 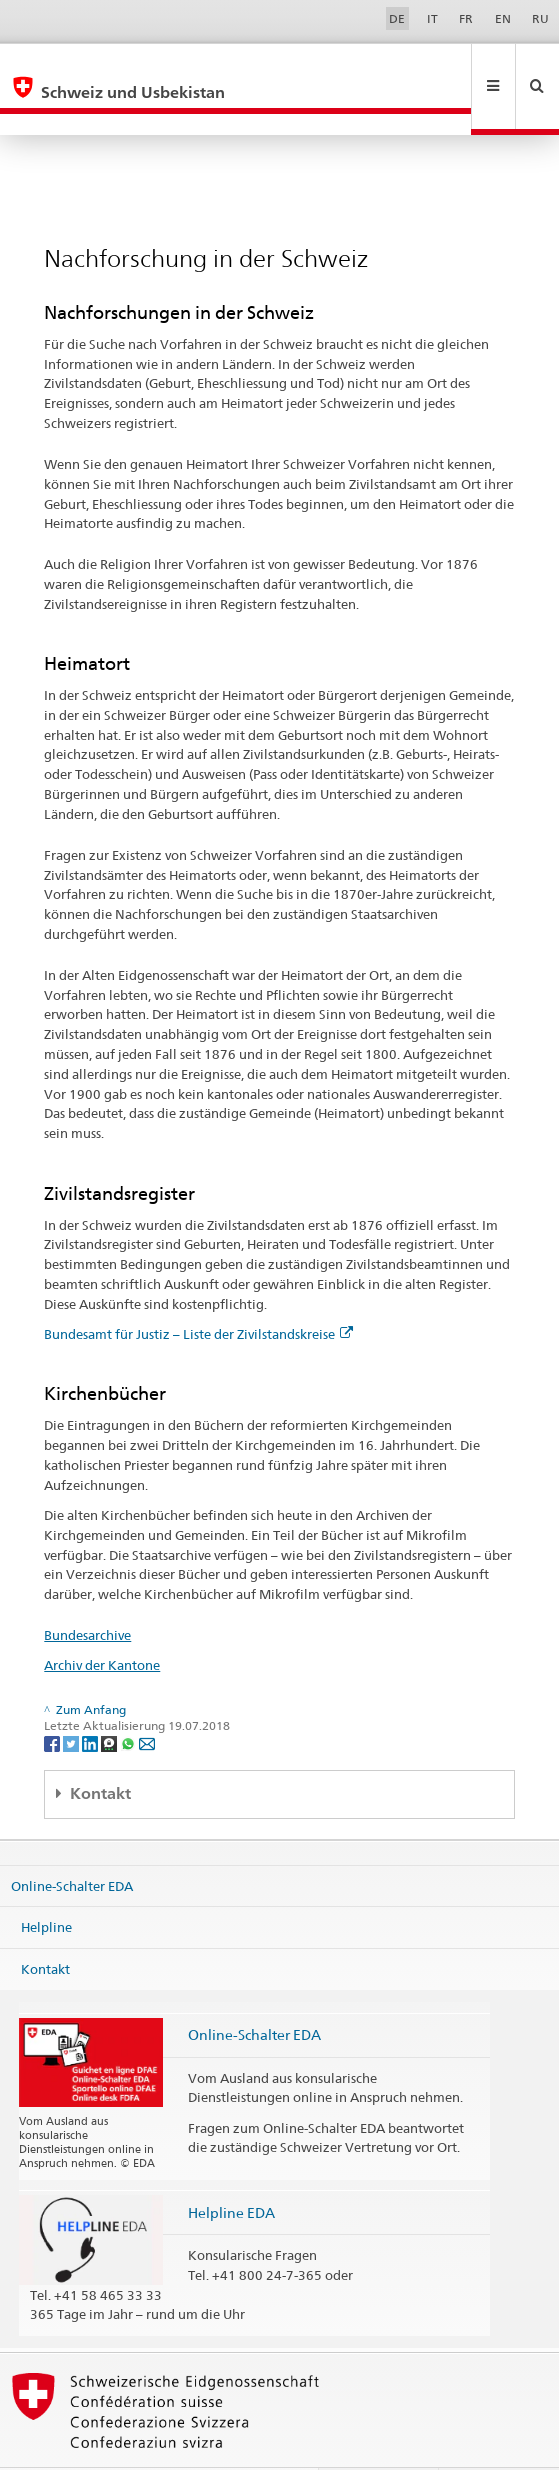 What do you see at coordinates (102, 1622) in the screenshot?
I see `Archiv der Kantone` at bounding box center [102, 1622].